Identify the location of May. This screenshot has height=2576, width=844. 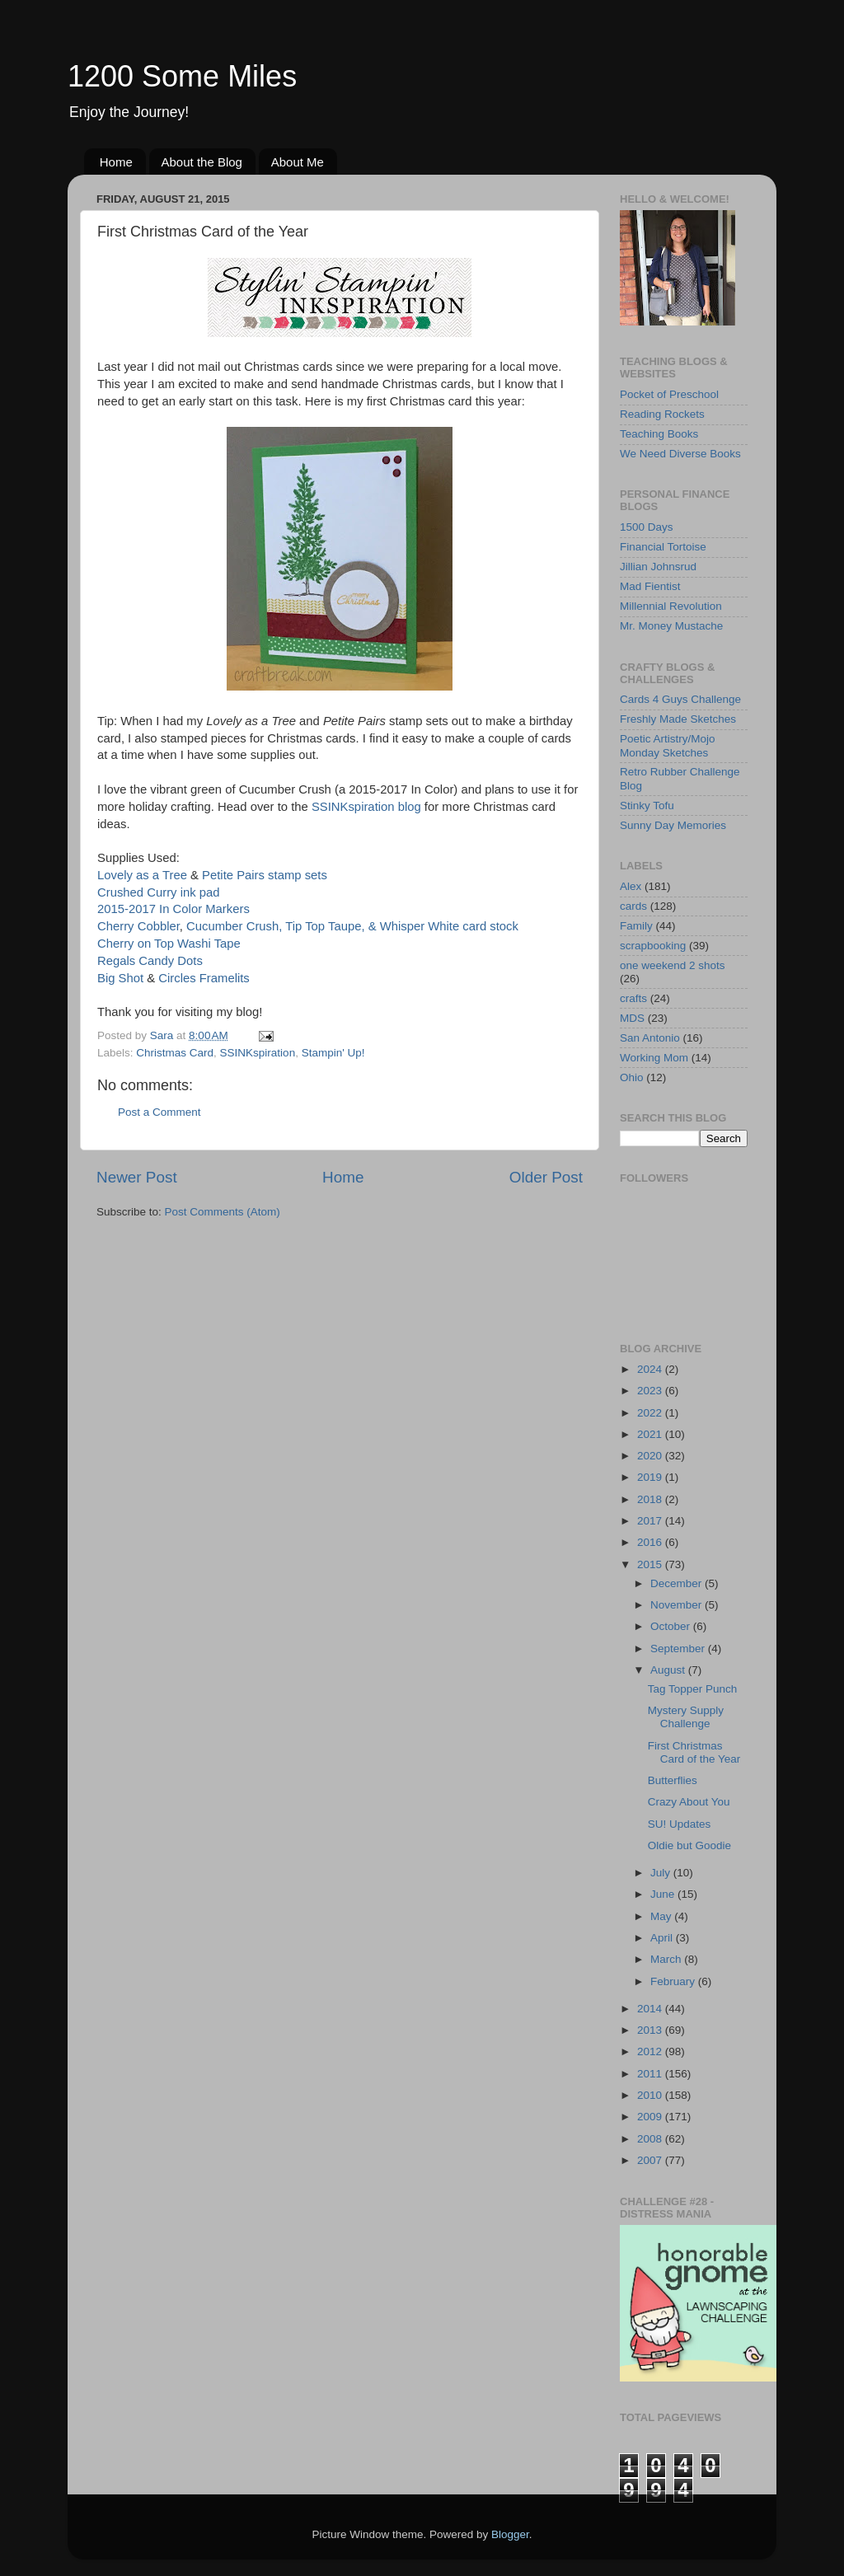
(662, 1916).